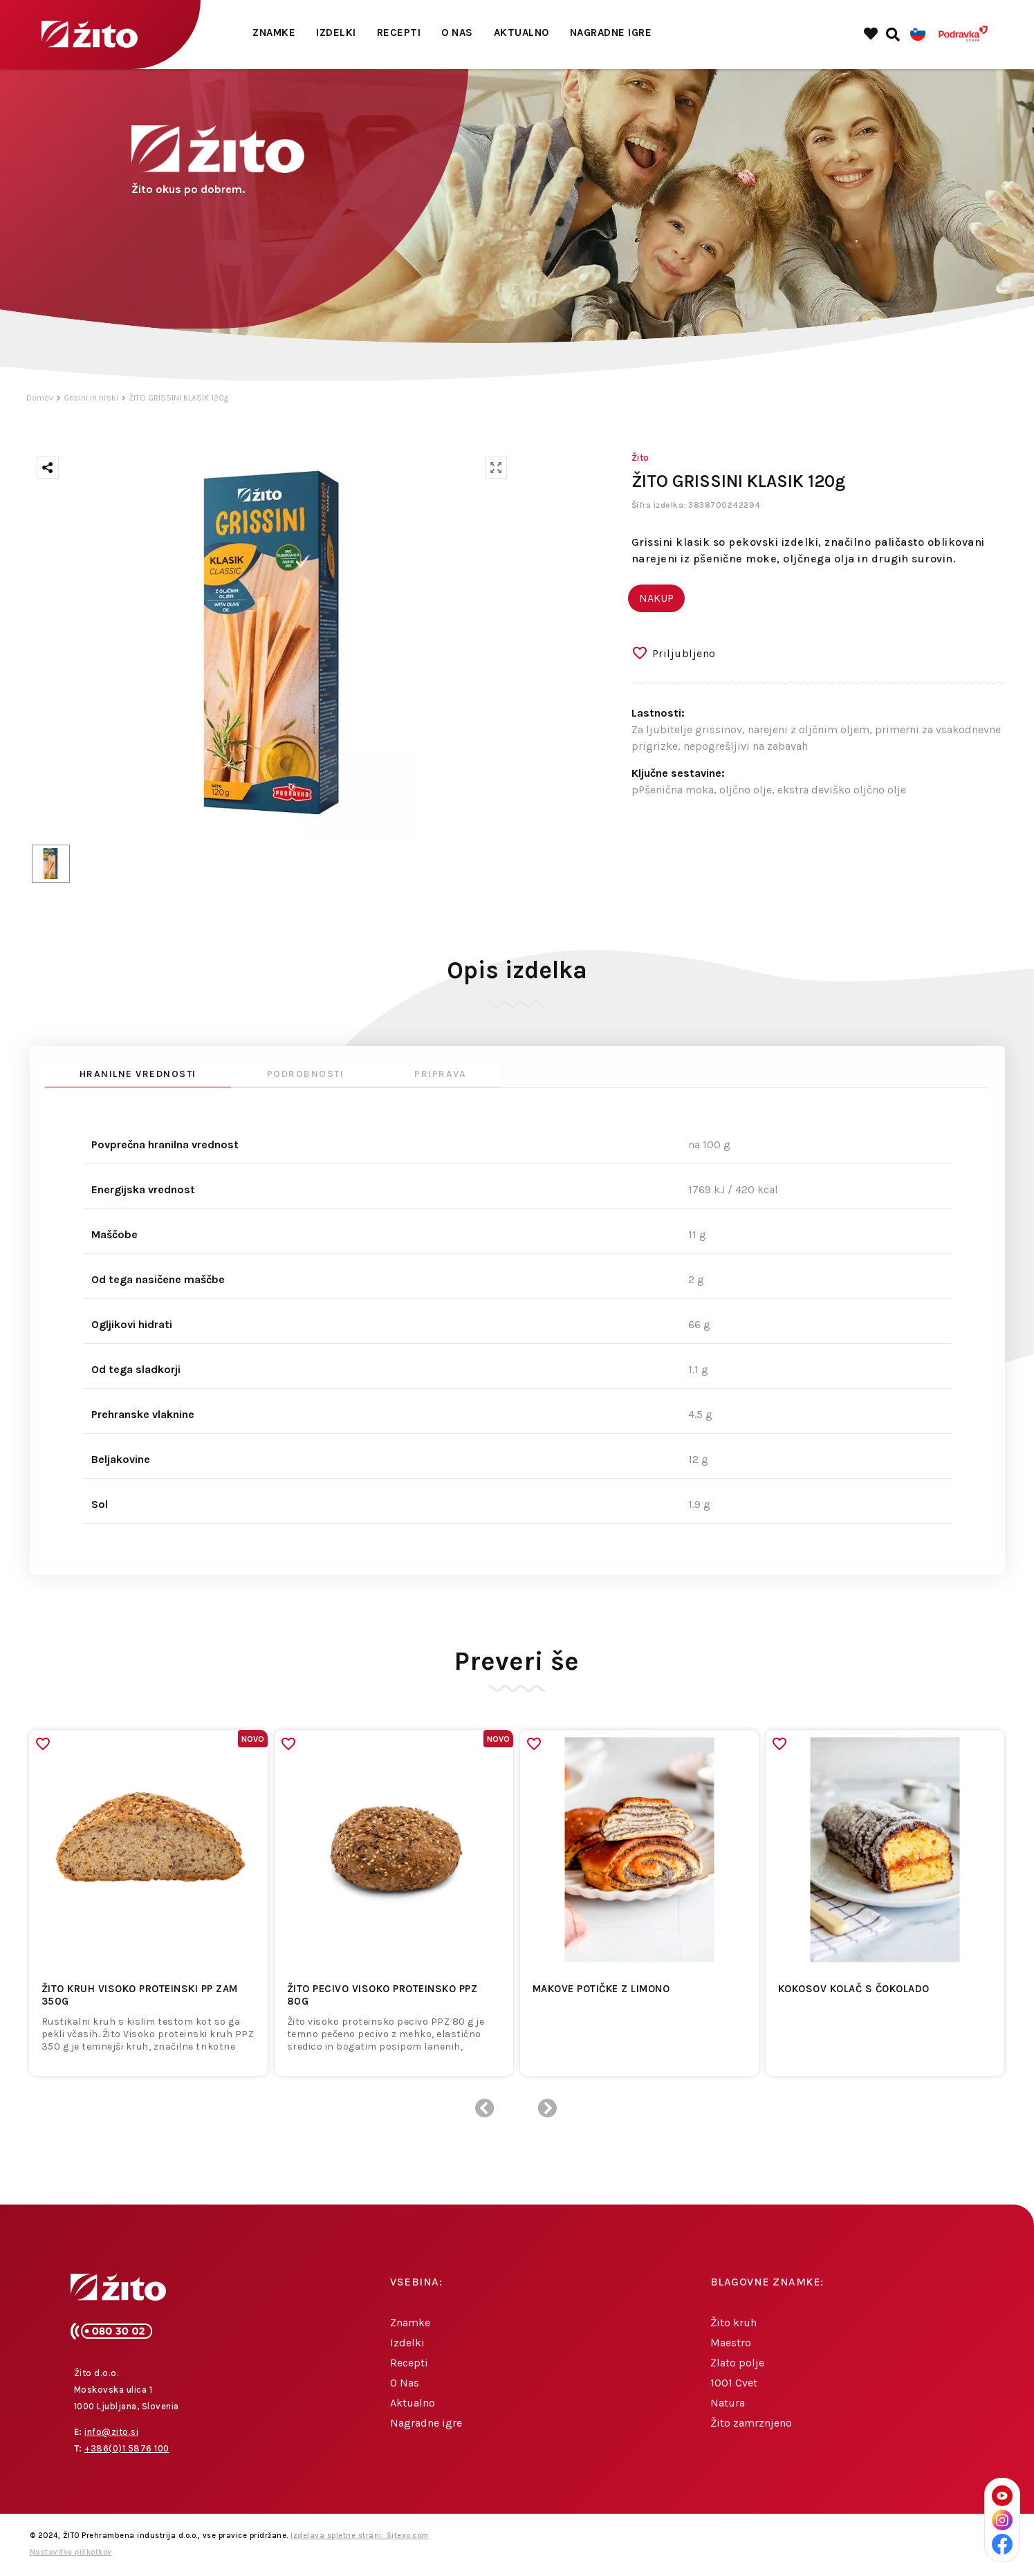  Describe the element at coordinates (457, 32) in the screenshot. I see `O Nas` at that location.